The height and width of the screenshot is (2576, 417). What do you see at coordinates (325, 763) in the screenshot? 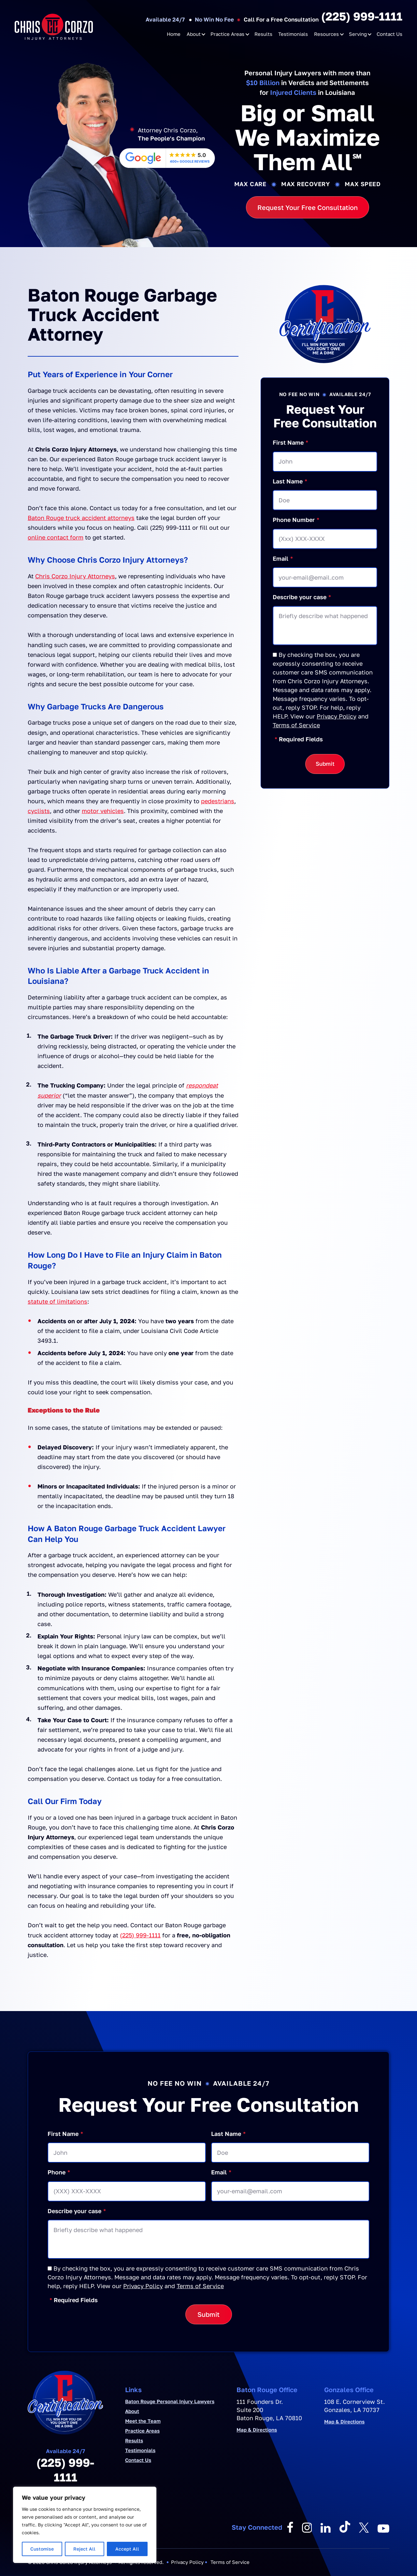
I see `Submit` at bounding box center [325, 763].